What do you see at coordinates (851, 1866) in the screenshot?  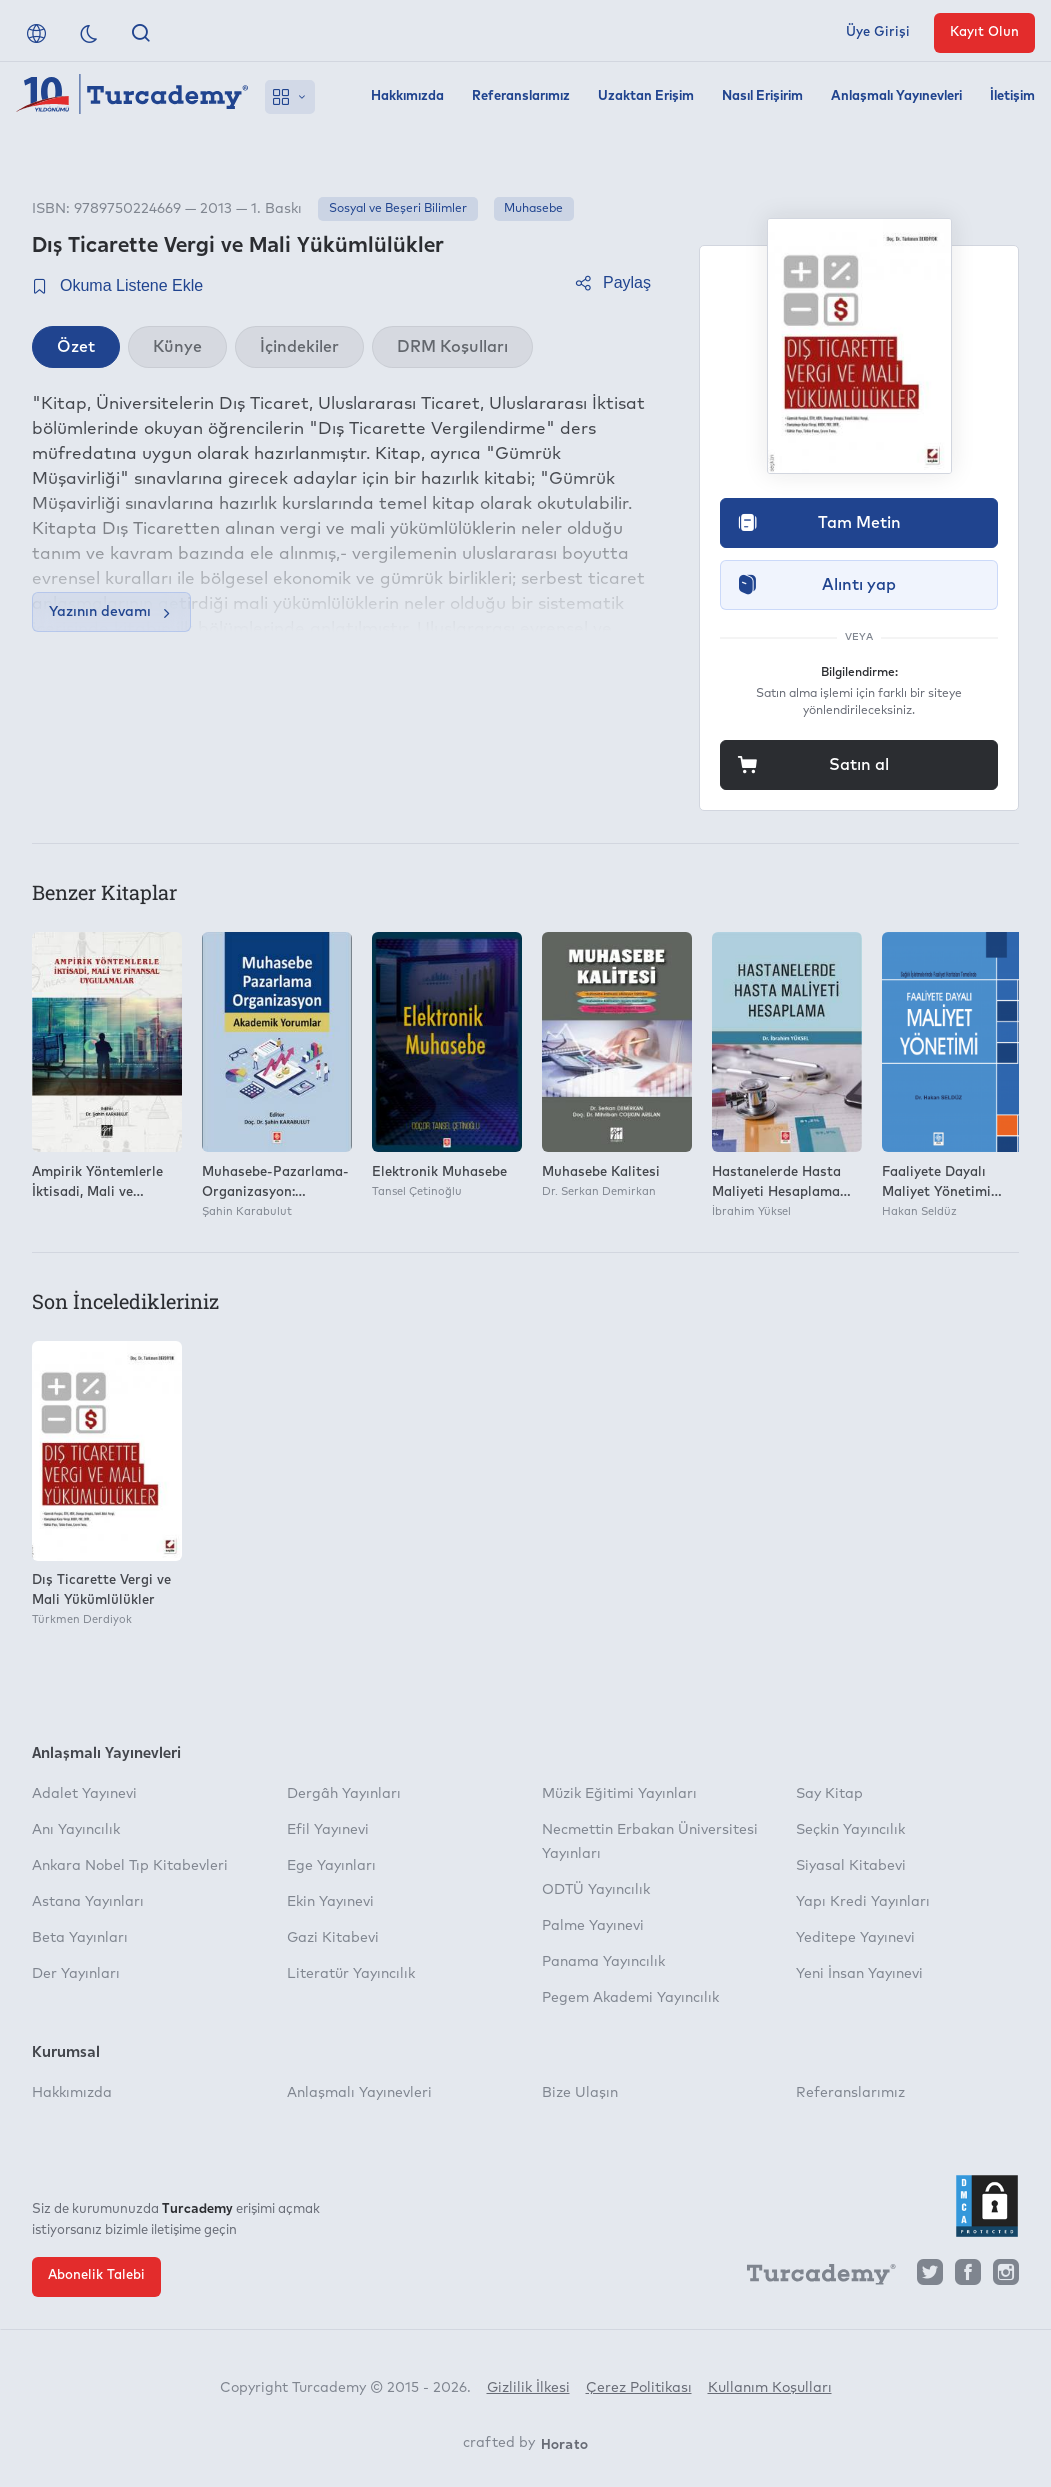 I see `Siyasal Kitabevi` at bounding box center [851, 1866].